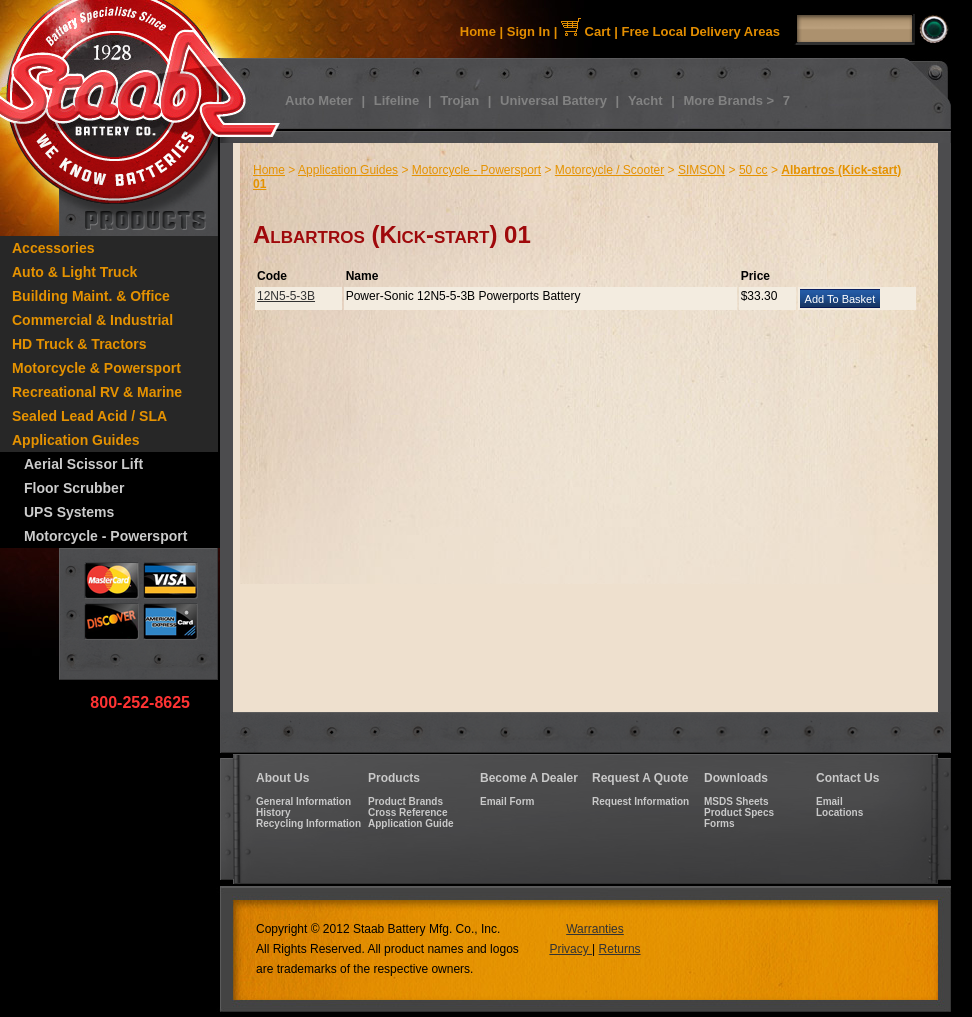  Describe the element at coordinates (76, 440) in the screenshot. I see `Application Guides` at that location.